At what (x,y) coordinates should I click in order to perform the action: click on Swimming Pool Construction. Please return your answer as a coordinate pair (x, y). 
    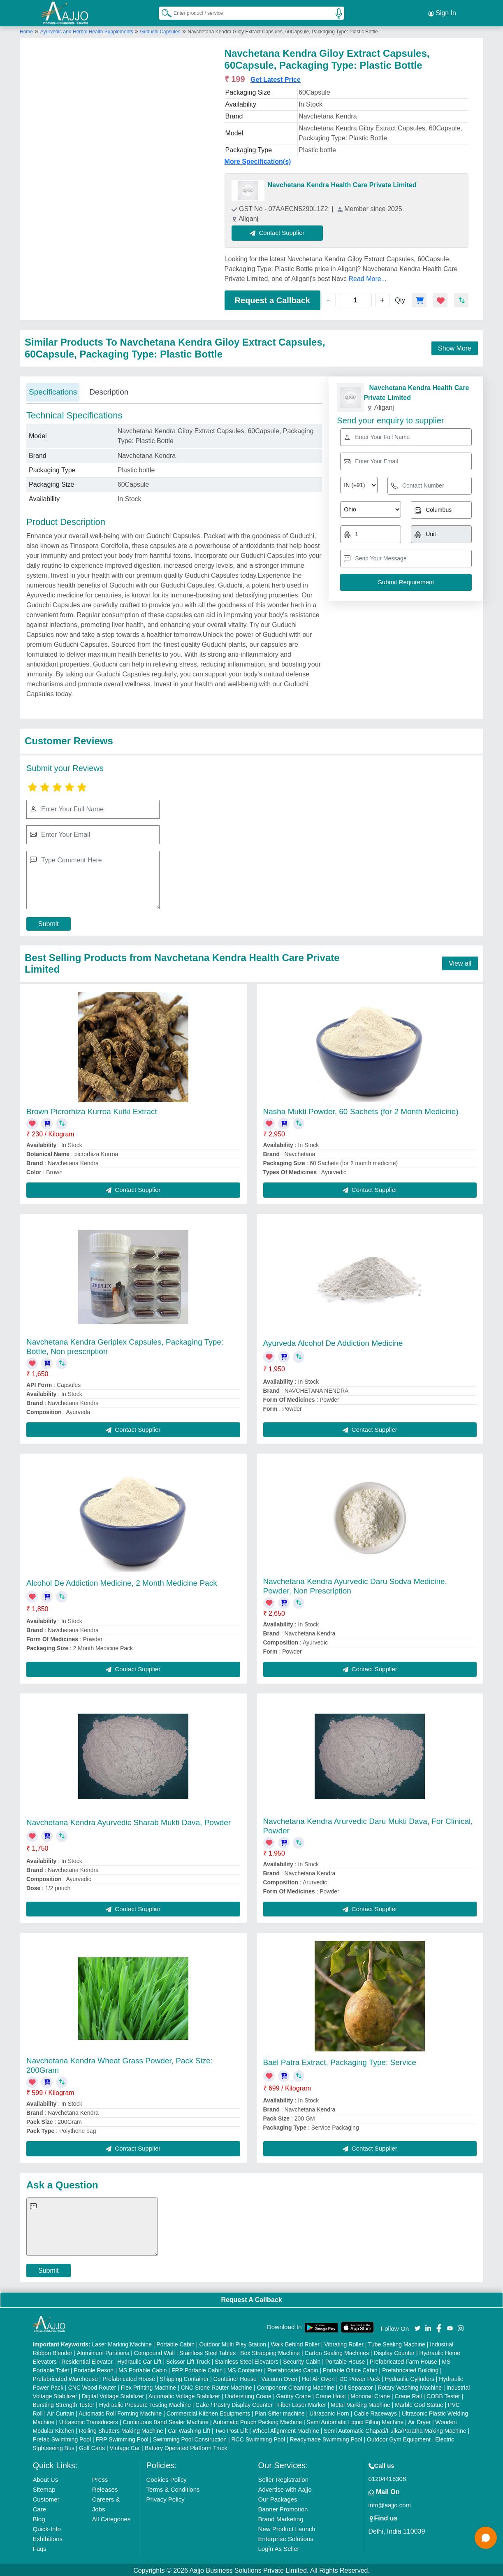
    Looking at the image, I should click on (190, 2437).